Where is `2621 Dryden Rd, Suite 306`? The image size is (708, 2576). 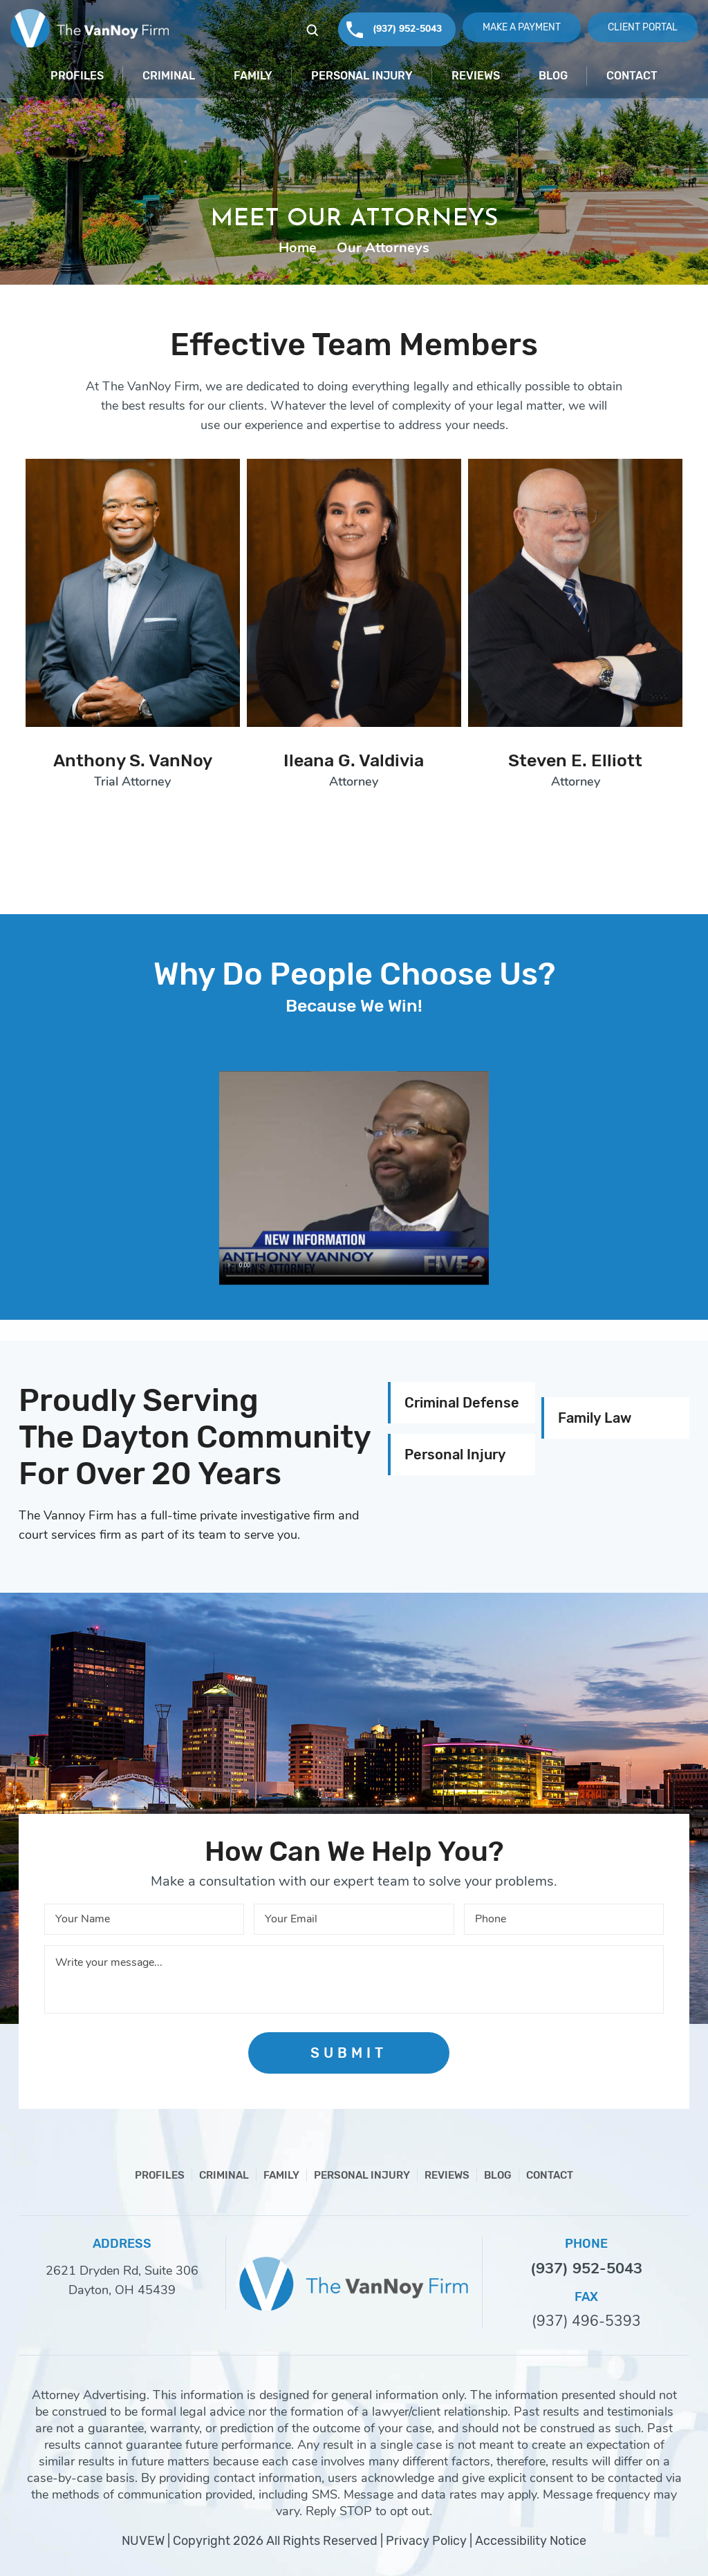 2621 Dryden Rd, Suite 306 is located at coordinates (122, 2270).